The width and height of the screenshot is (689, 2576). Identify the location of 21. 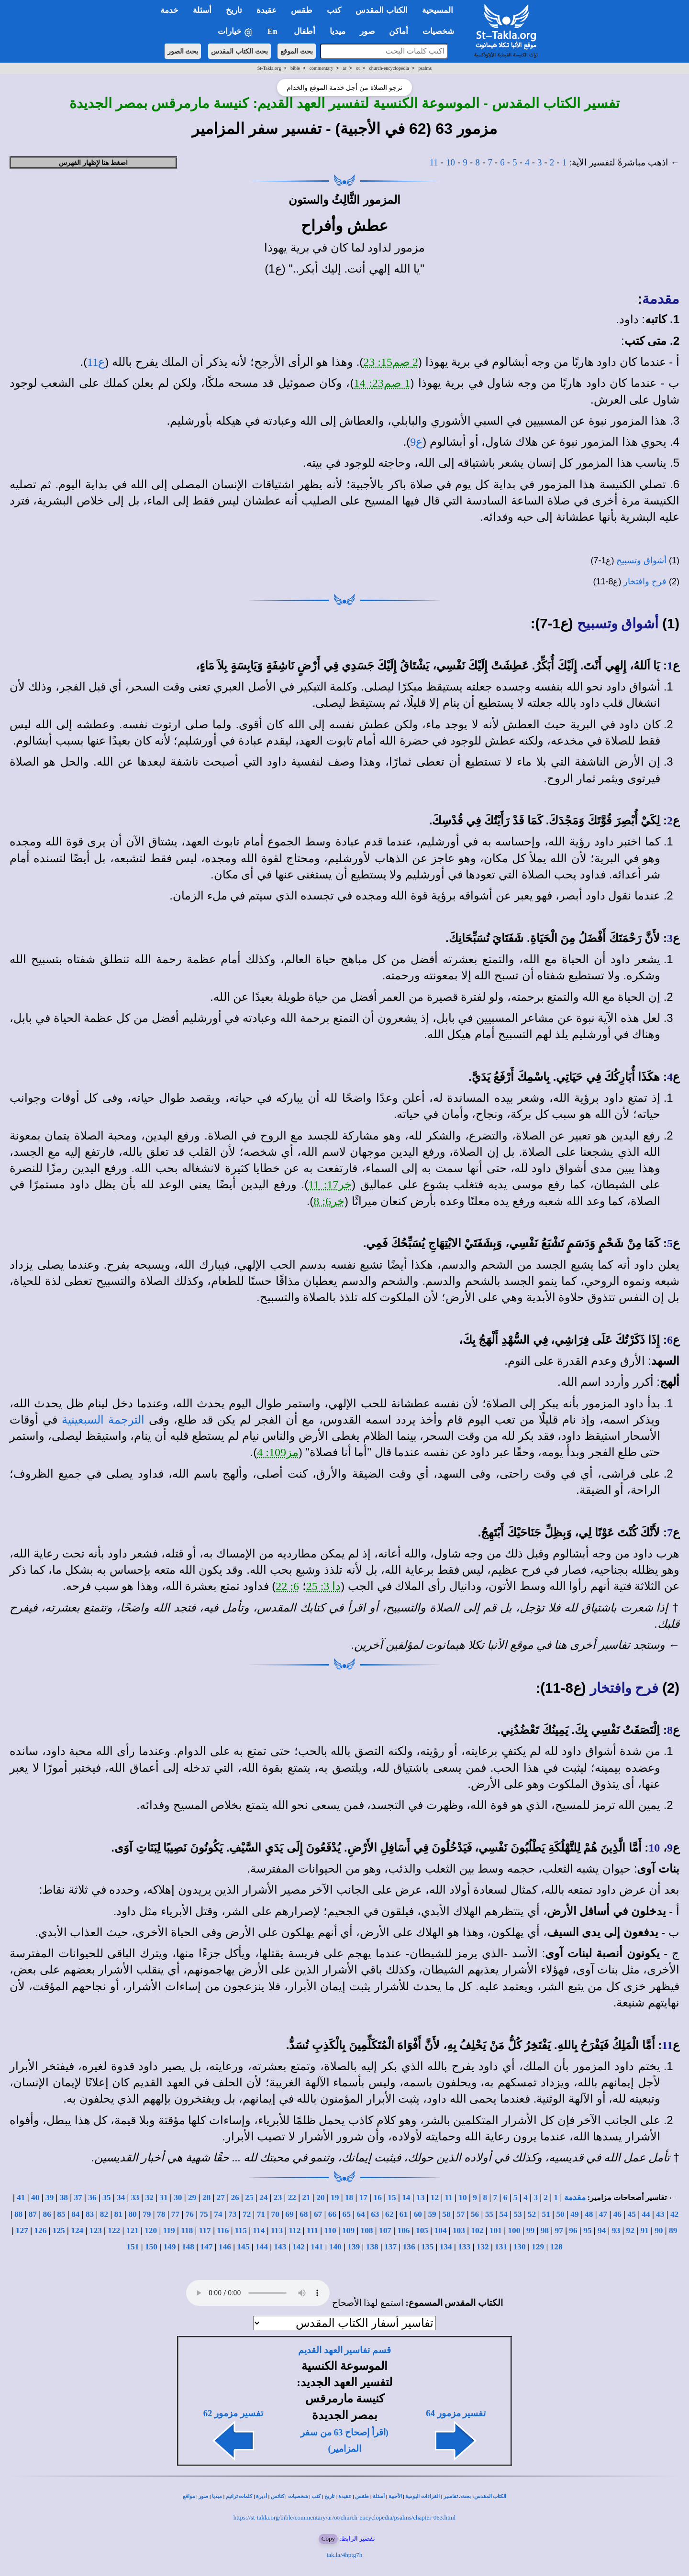
(306, 2197).